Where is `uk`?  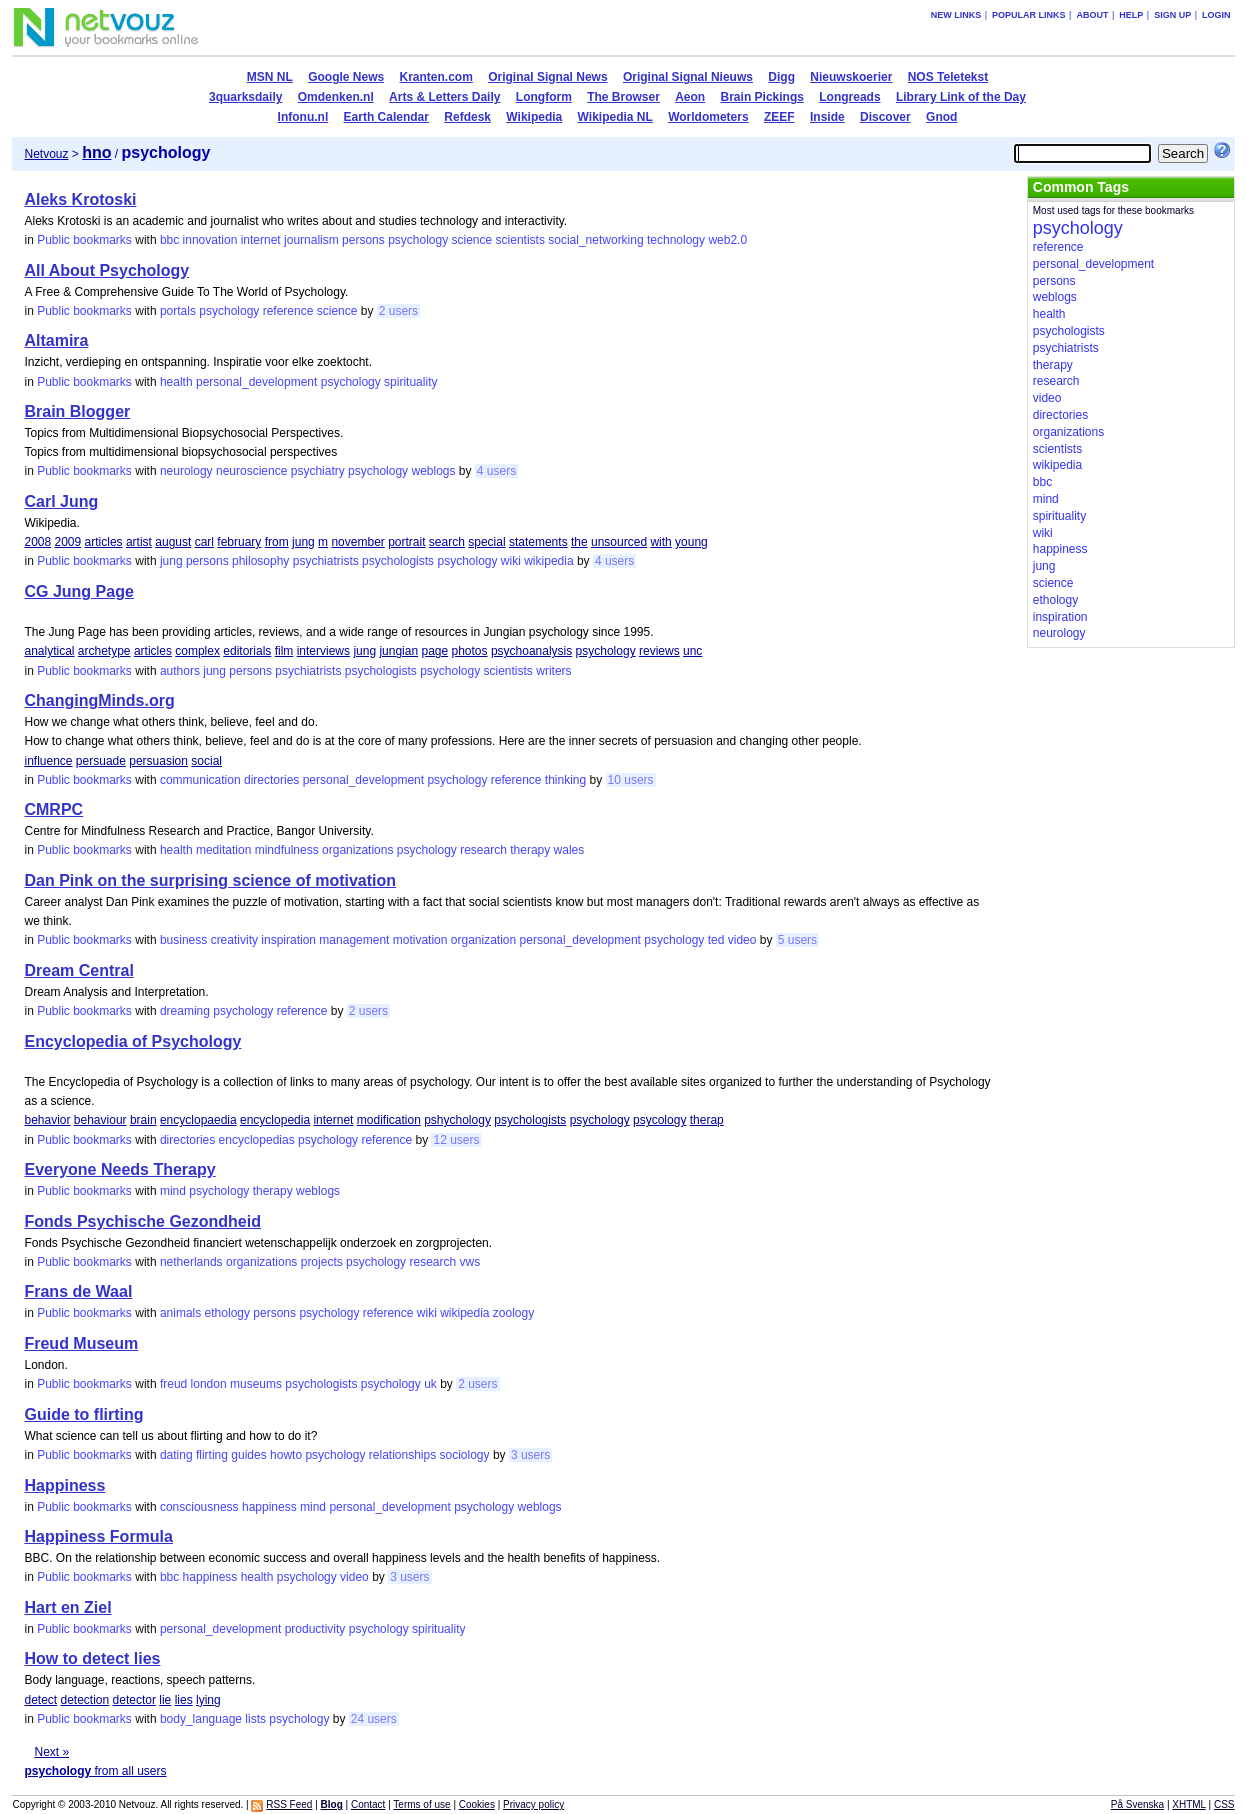
uk is located at coordinates (430, 1384).